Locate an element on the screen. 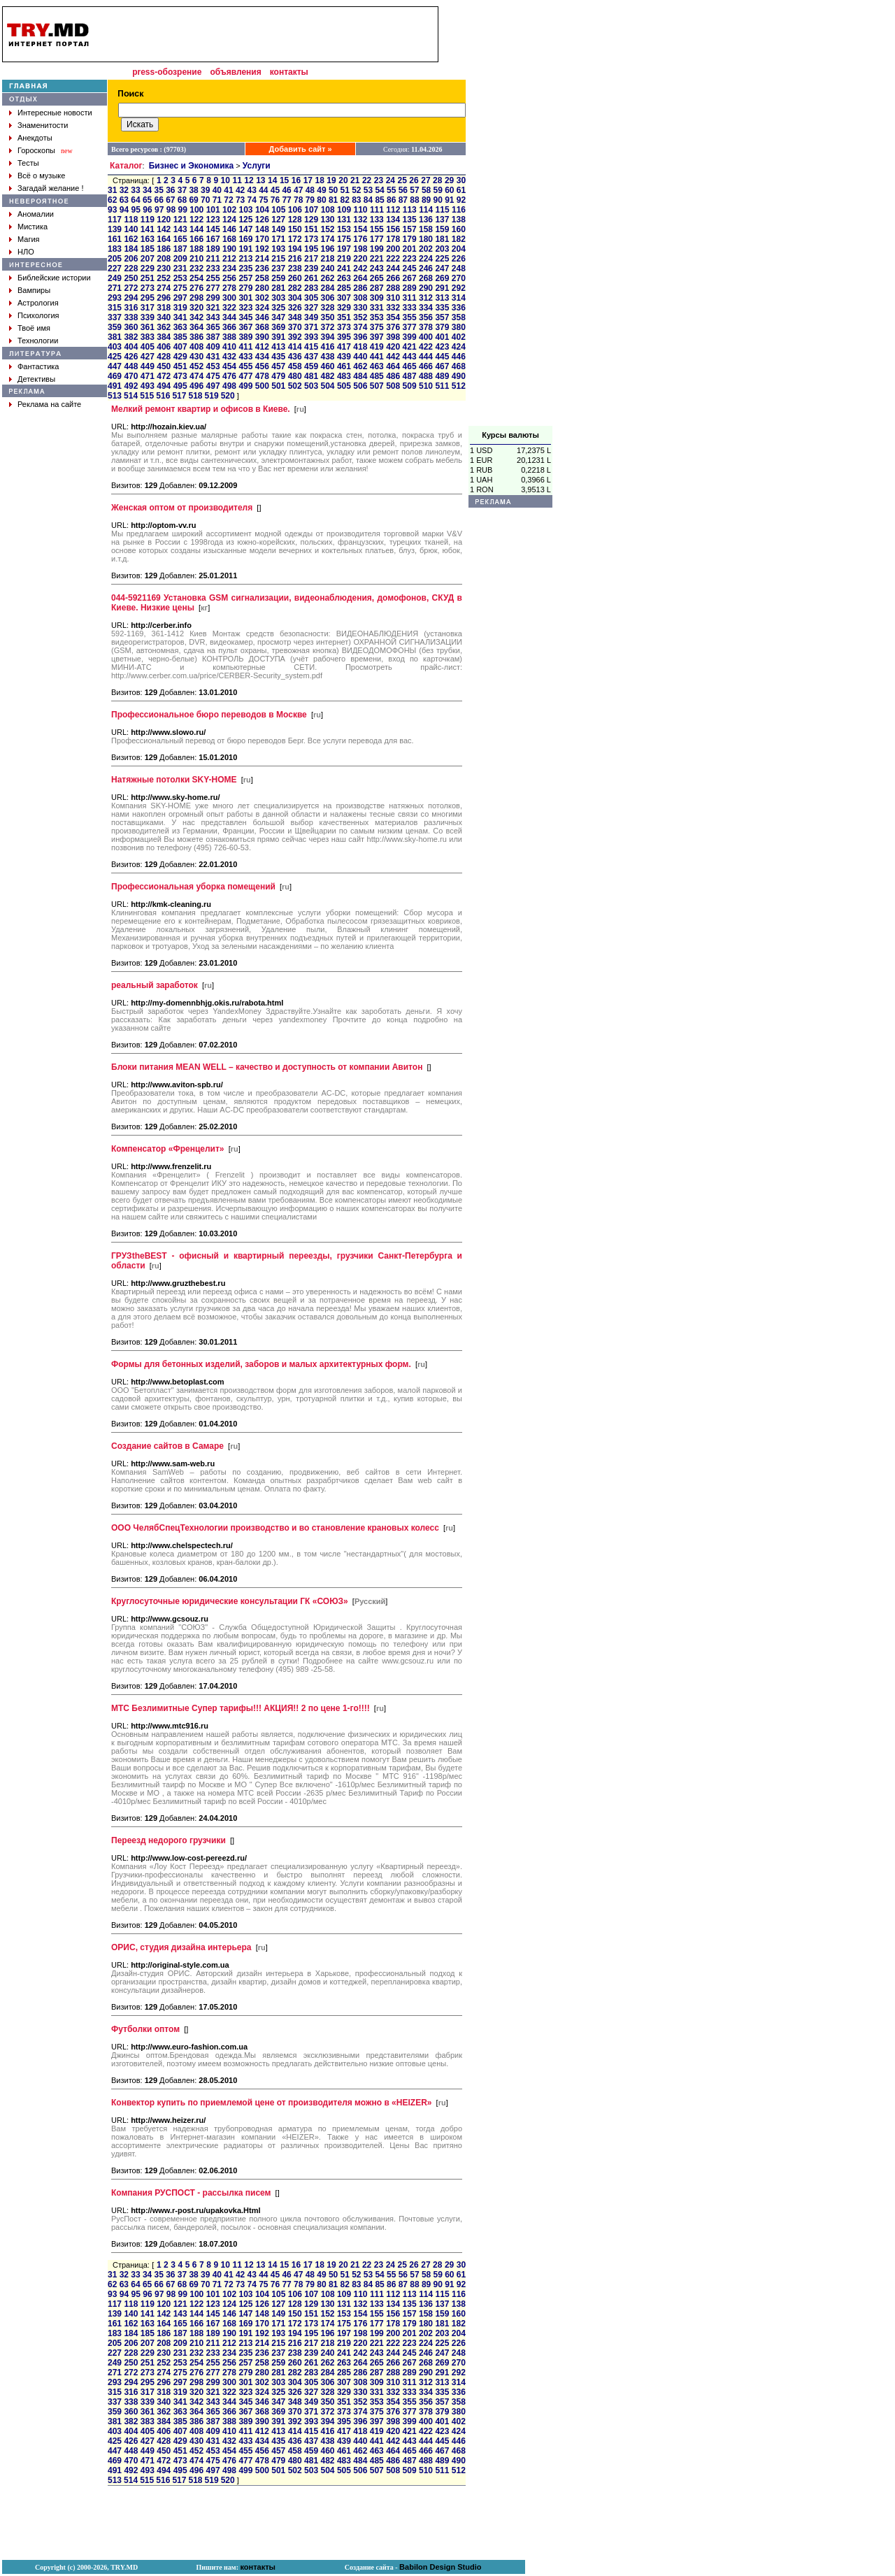 The width and height of the screenshot is (895, 2576). 36 is located at coordinates (170, 190).